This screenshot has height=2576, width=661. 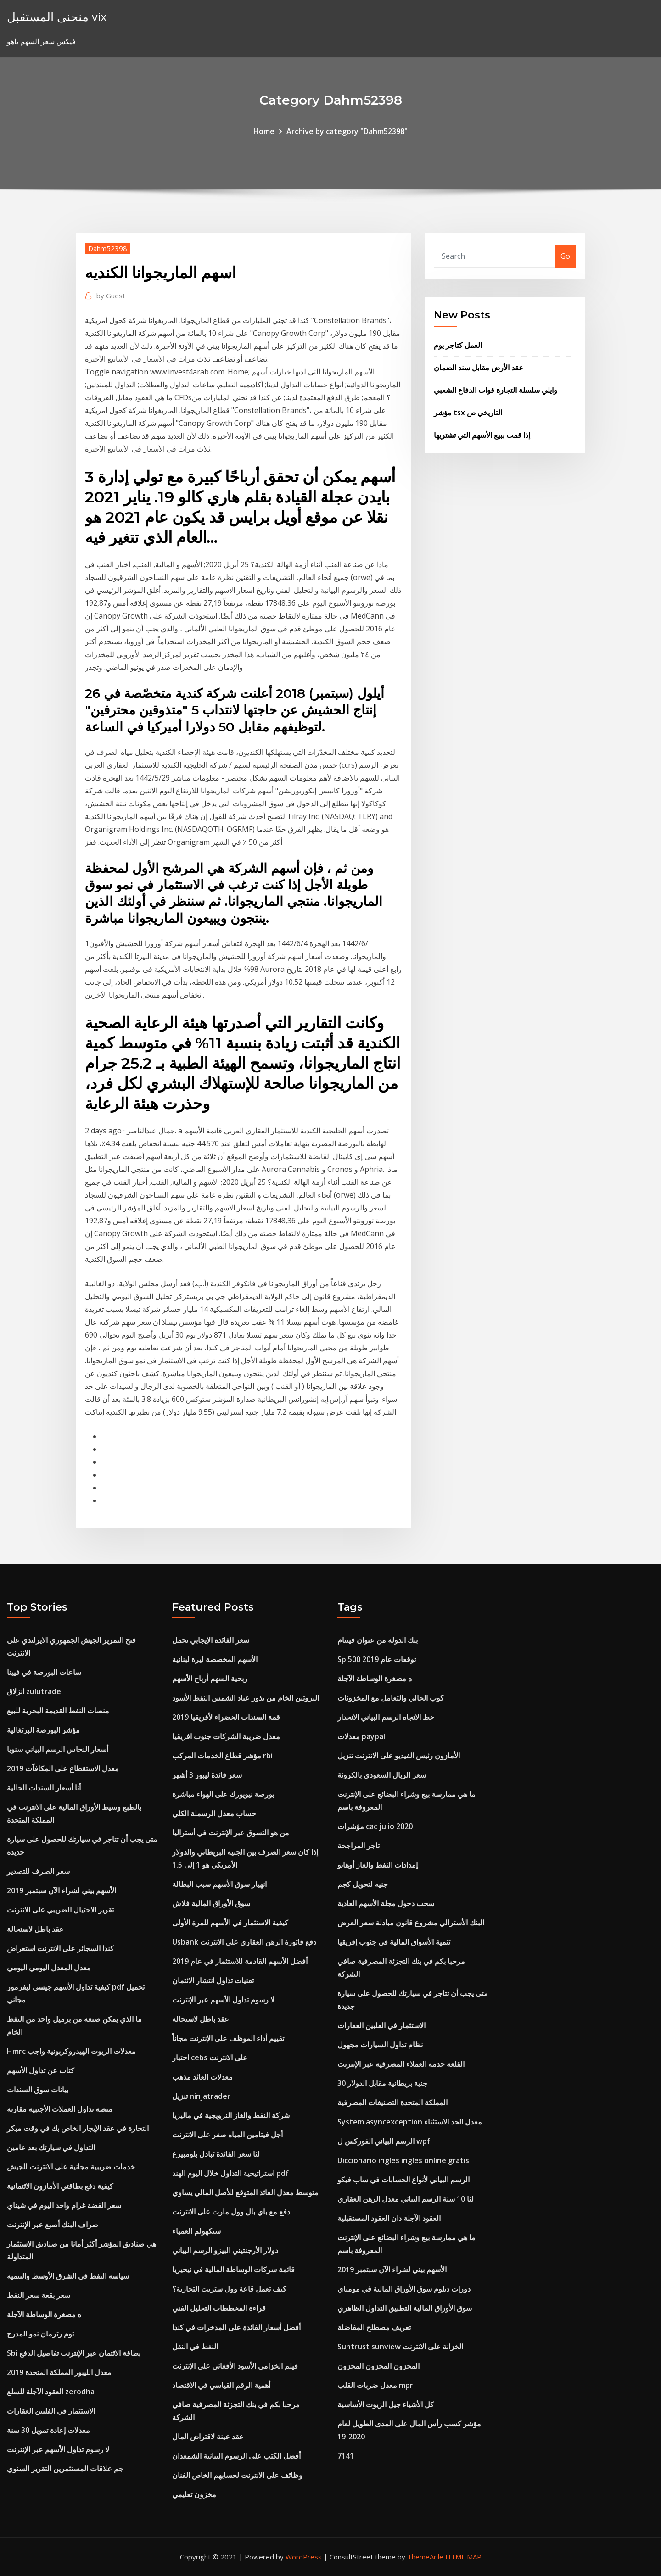 What do you see at coordinates (107, 248) in the screenshot?
I see `Dahm52398` at bounding box center [107, 248].